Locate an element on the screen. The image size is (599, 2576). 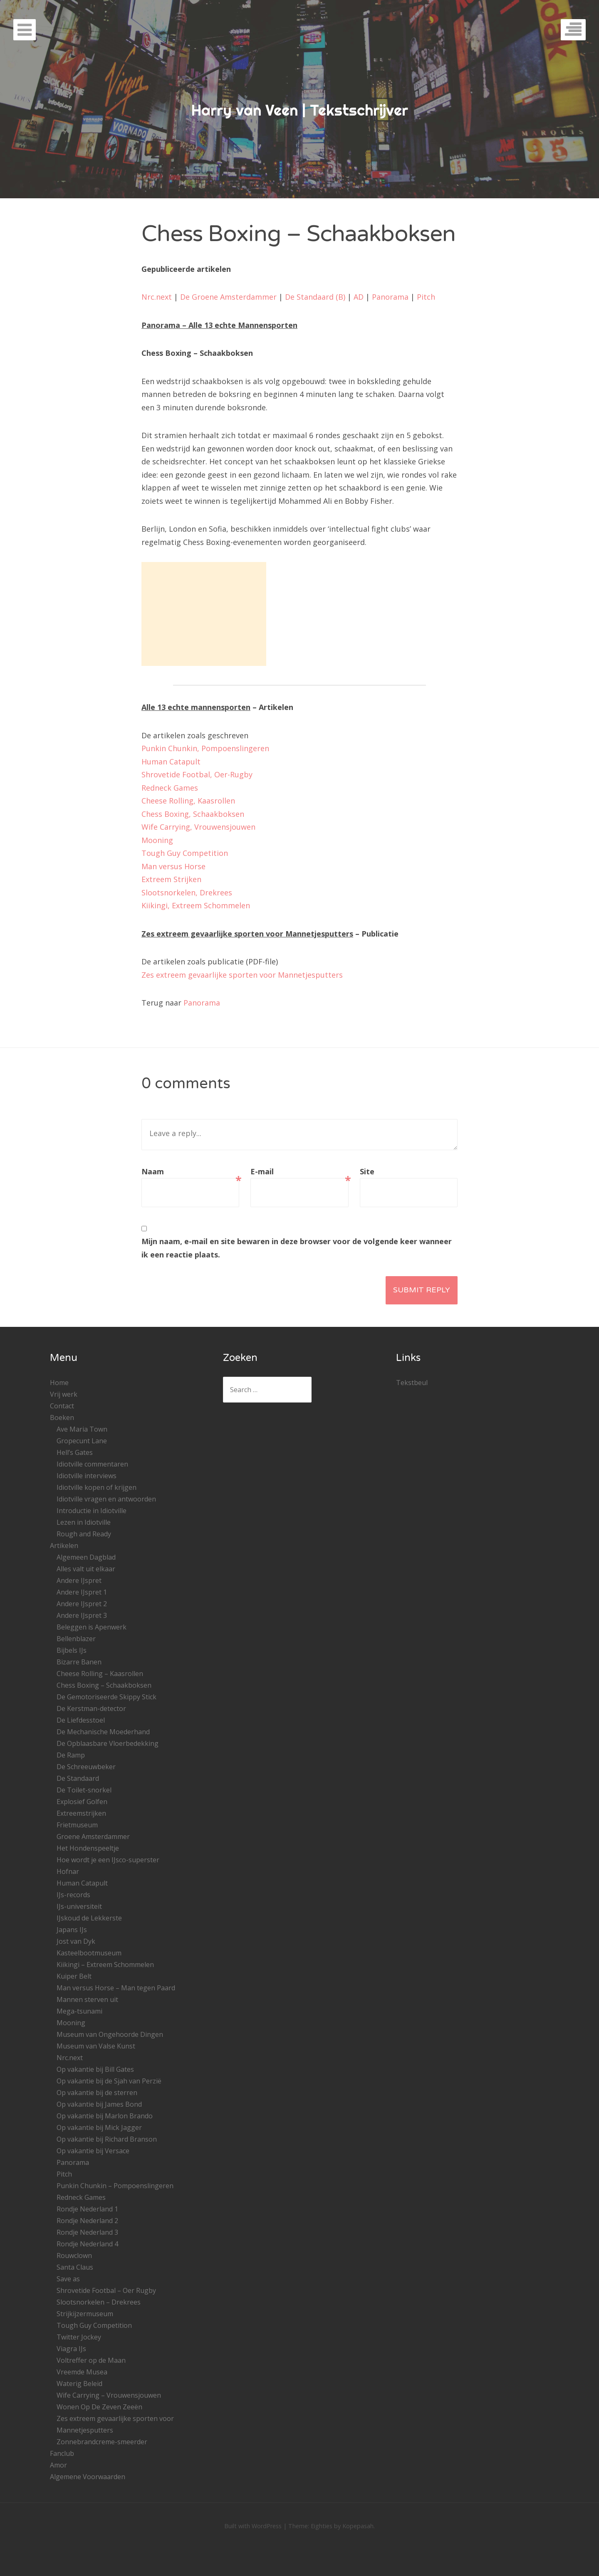
Op vakantie bij Versace is located at coordinates (93, 2150).